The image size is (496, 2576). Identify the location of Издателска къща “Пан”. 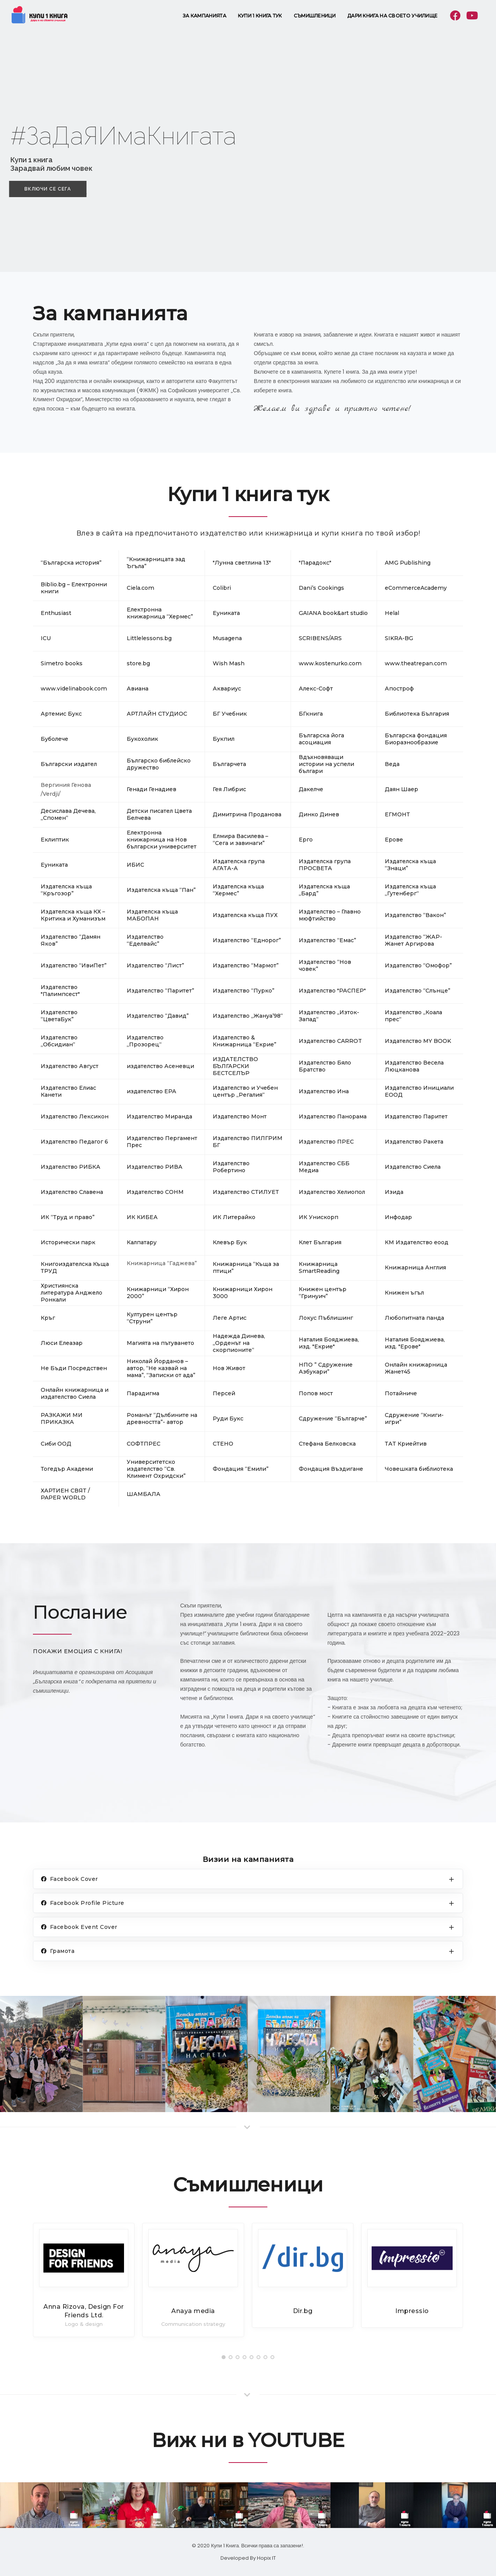
(161, 889).